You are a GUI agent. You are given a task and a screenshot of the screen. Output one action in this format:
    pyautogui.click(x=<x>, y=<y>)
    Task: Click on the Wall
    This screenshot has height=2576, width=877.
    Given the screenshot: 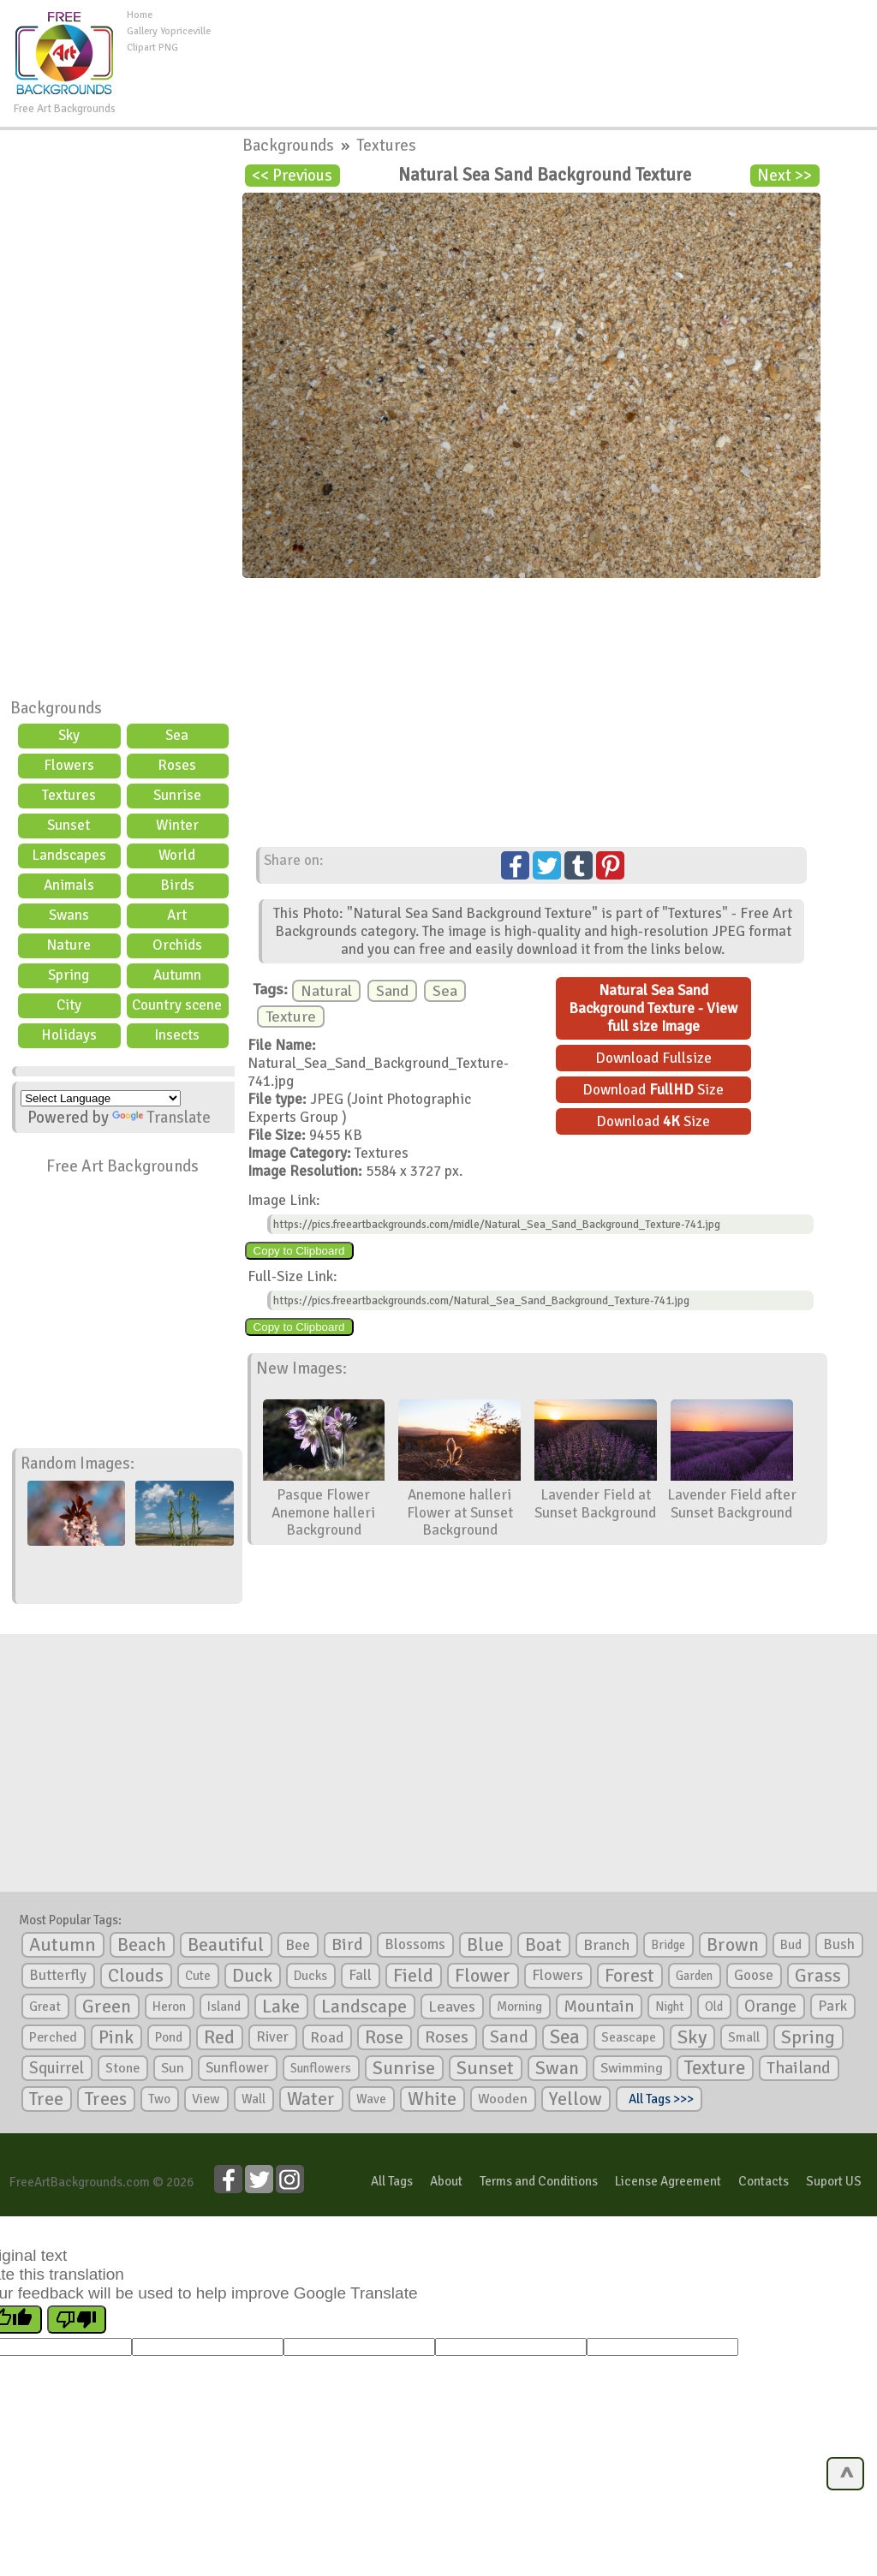 What is the action you would take?
    pyautogui.click(x=253, y=2099)
    